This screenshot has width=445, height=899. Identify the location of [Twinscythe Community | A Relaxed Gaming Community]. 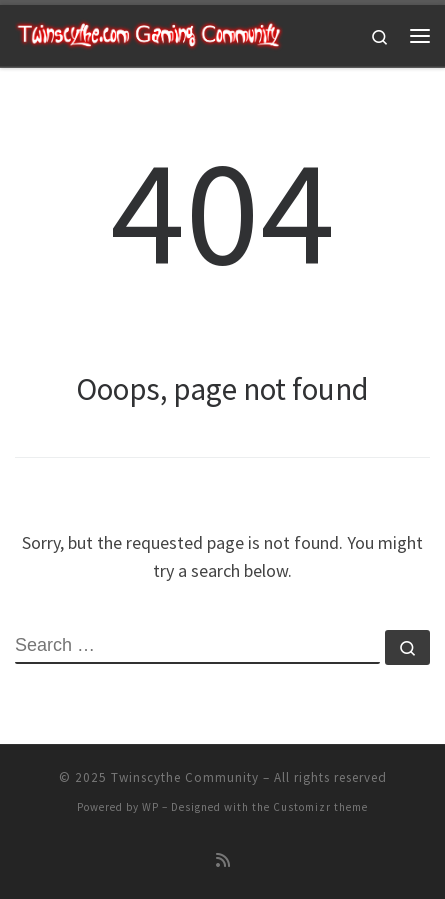
(149, 33).